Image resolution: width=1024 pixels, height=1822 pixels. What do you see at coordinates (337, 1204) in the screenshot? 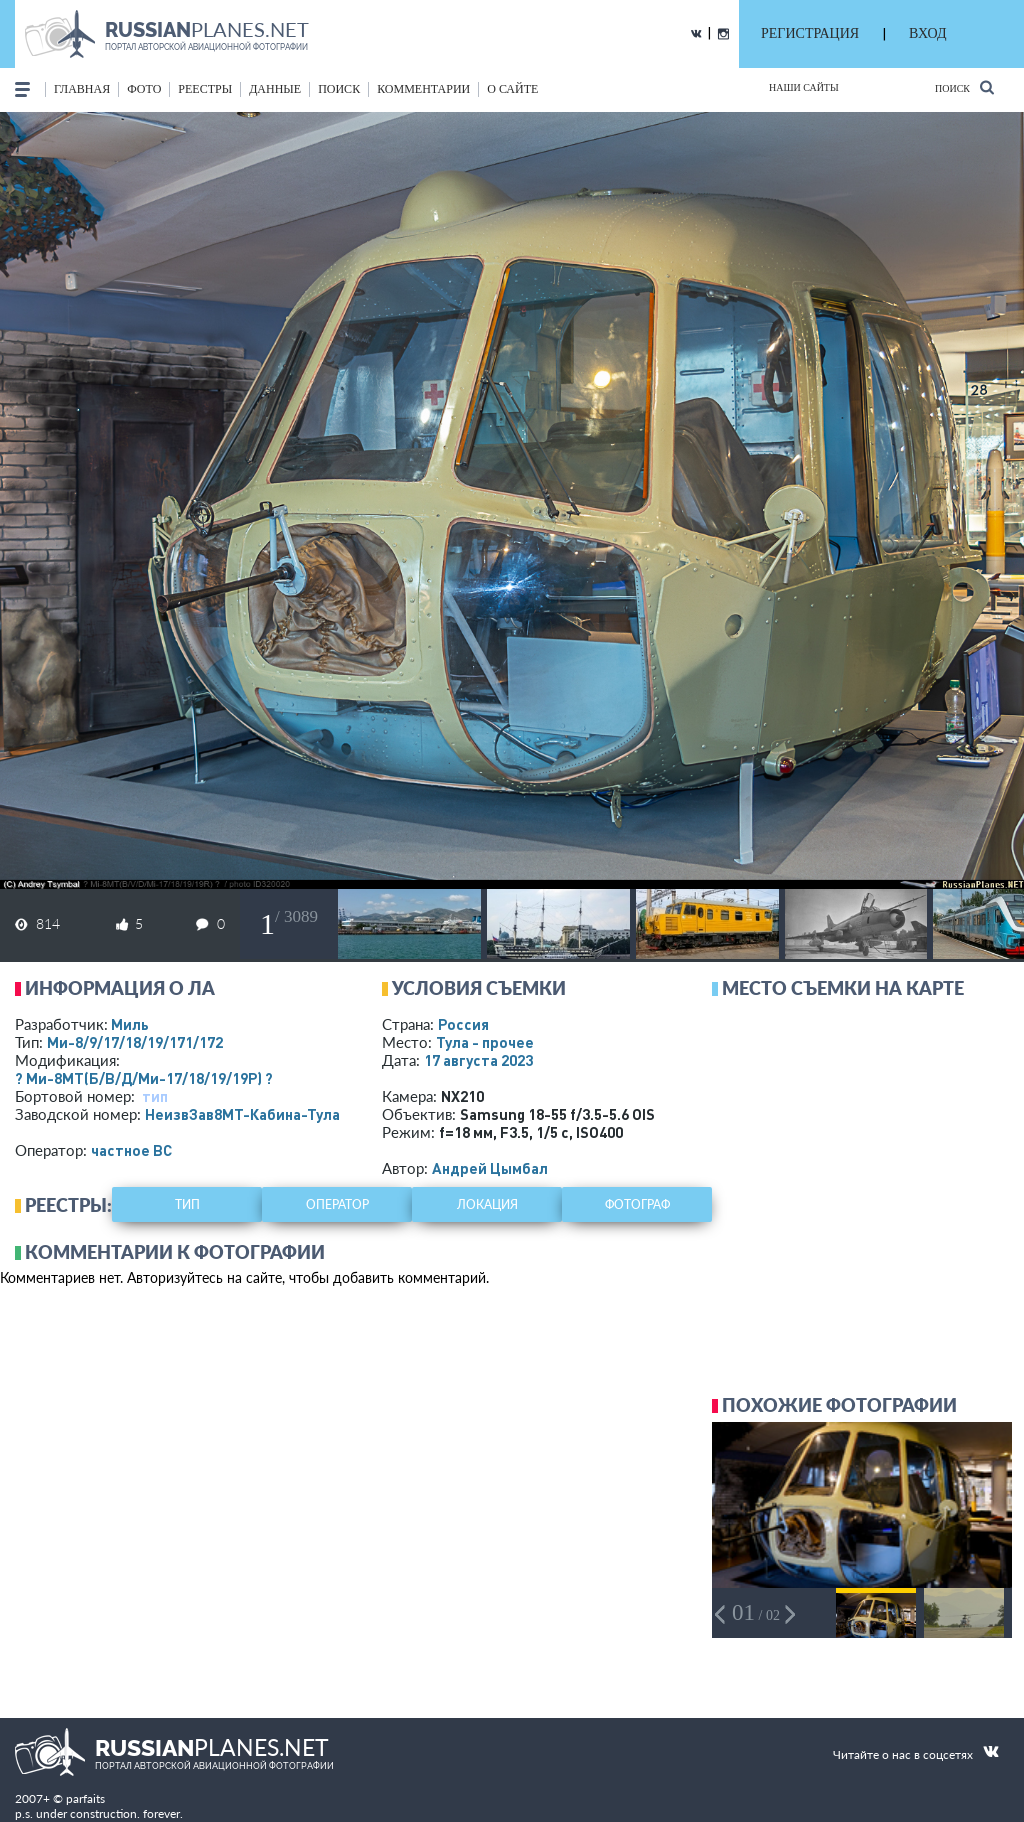
I see `оператор` at bounding box center [337, 1204].